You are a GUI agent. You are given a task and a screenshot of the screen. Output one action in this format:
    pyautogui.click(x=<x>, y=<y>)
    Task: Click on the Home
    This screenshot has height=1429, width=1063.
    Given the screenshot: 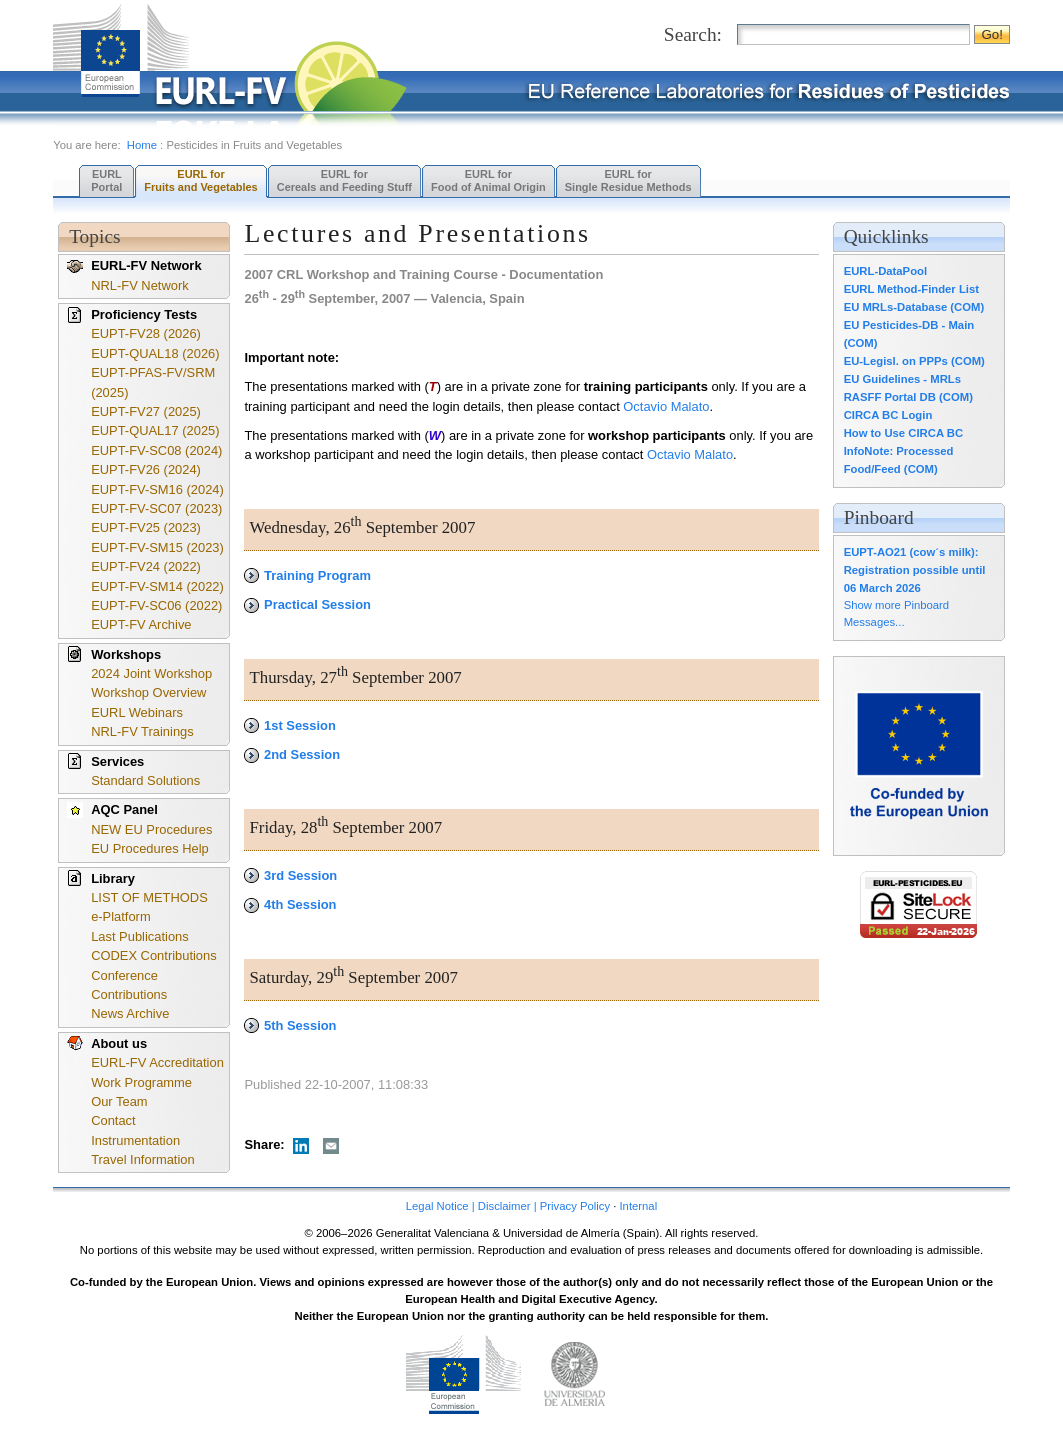 What is the action you would take?
    pyautogui.click(x=142, y=145)
    